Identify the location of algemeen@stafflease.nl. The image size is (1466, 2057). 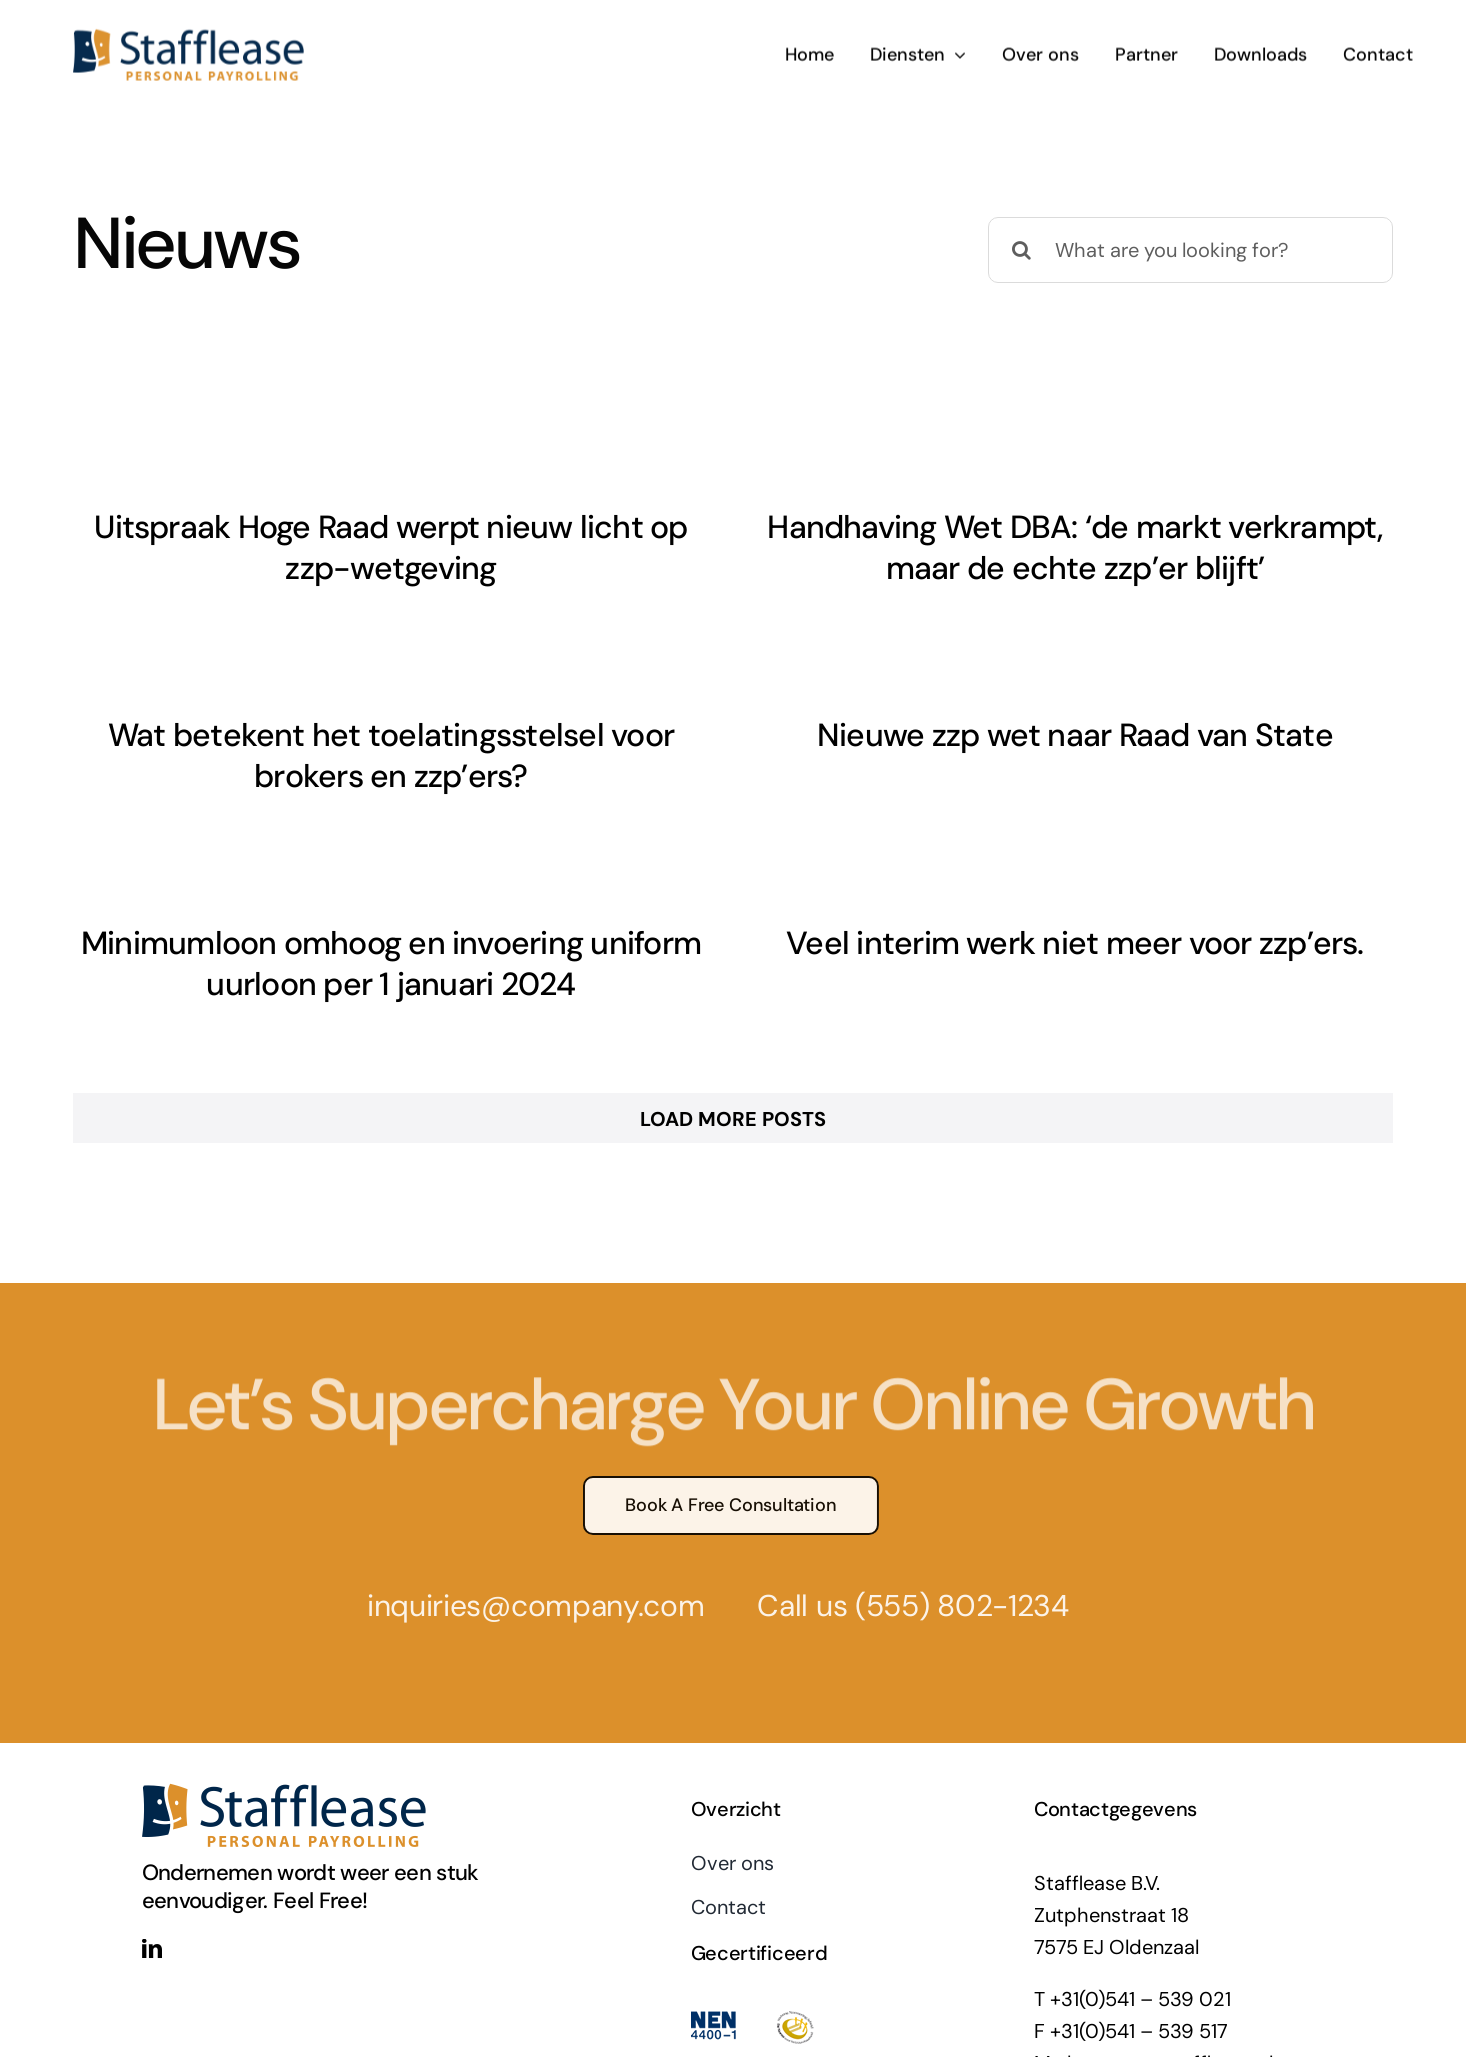
(1164, 2013).